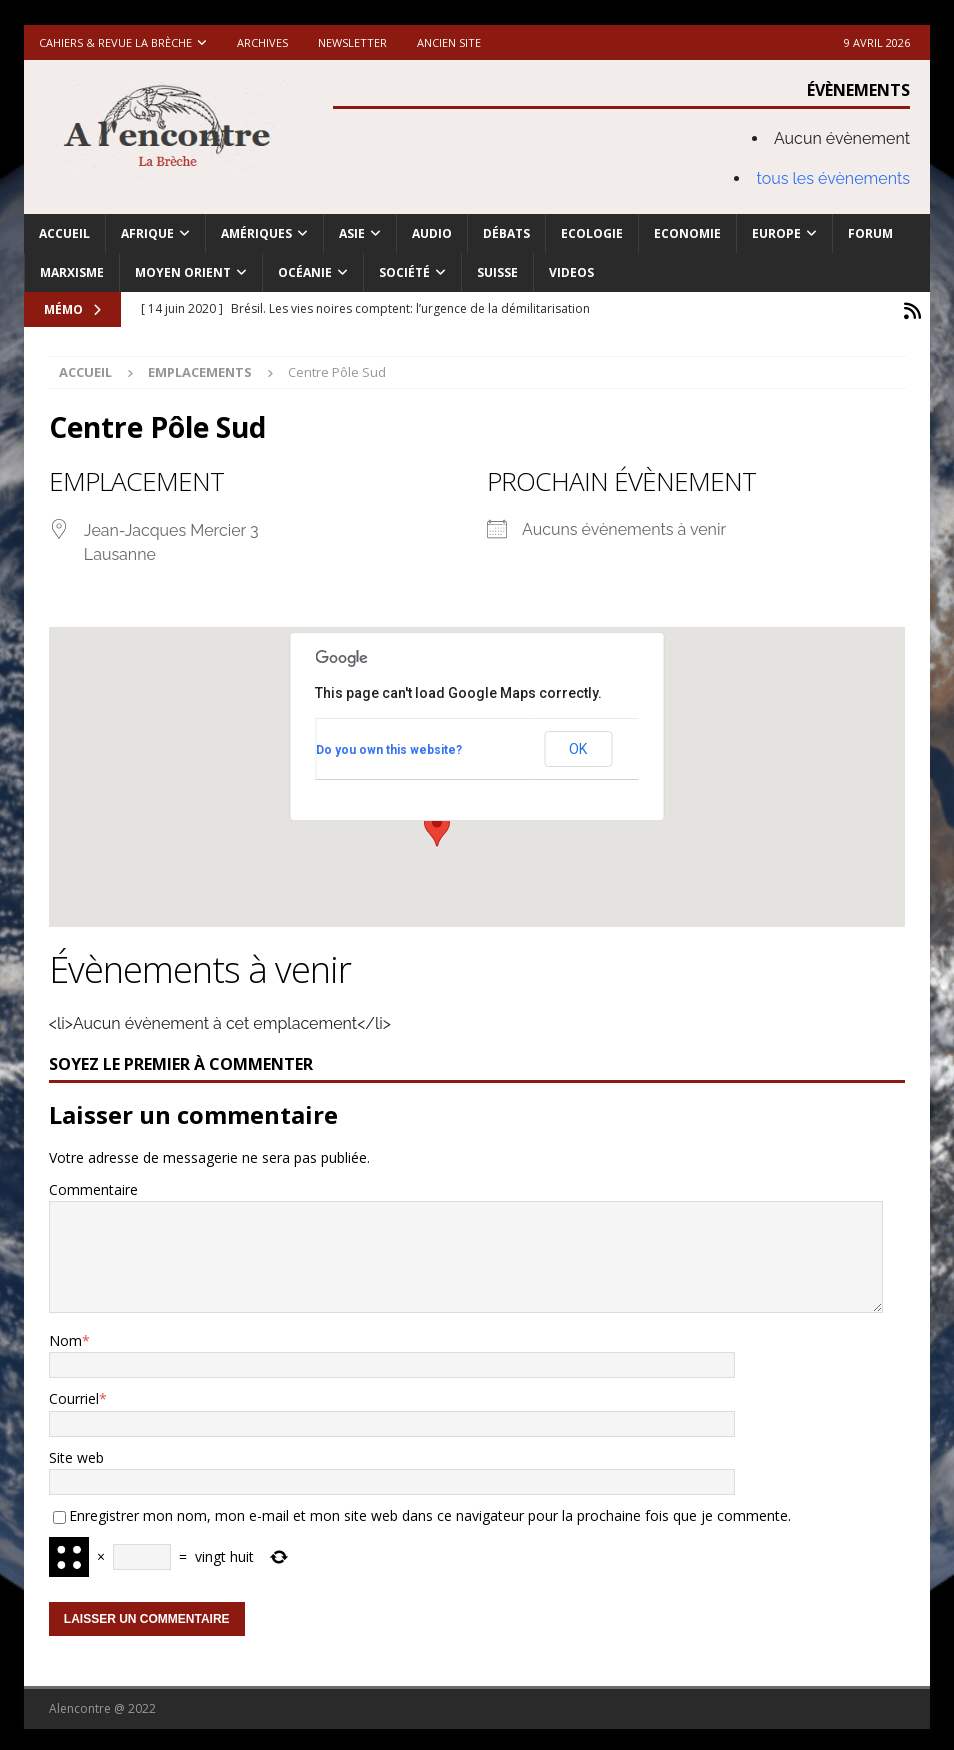 The width and height of the screenshot is (954, 1750). What do you see at coordinates (404, 272) in the screenshot?
I see `Société` at bounding box center [404, 272].